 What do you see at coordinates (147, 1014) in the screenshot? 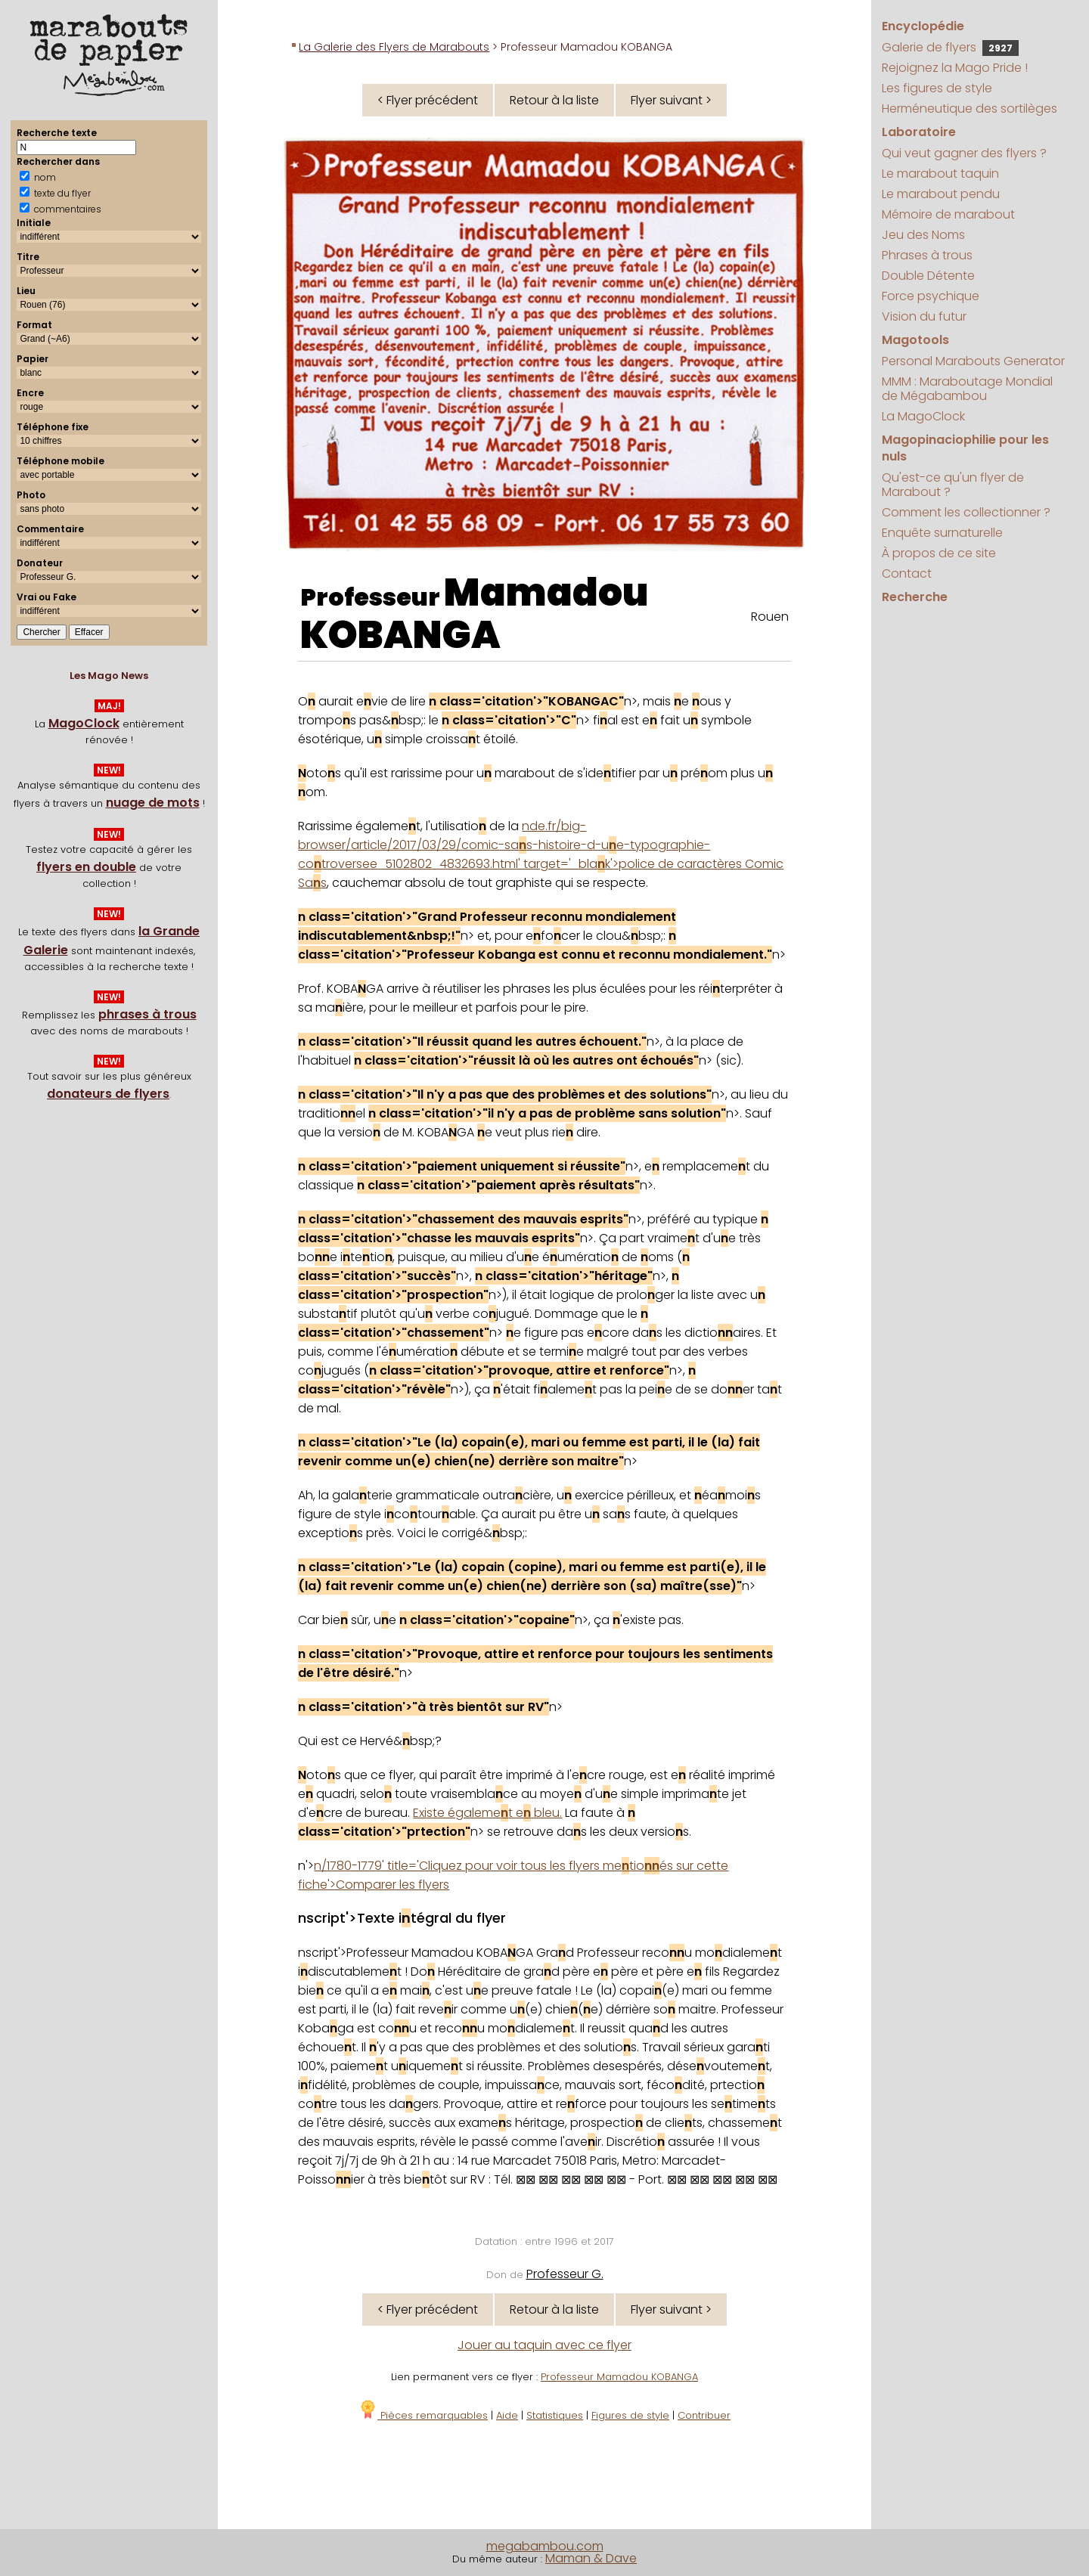
I see `phrases à trous` at bounding box center [147, 1014].